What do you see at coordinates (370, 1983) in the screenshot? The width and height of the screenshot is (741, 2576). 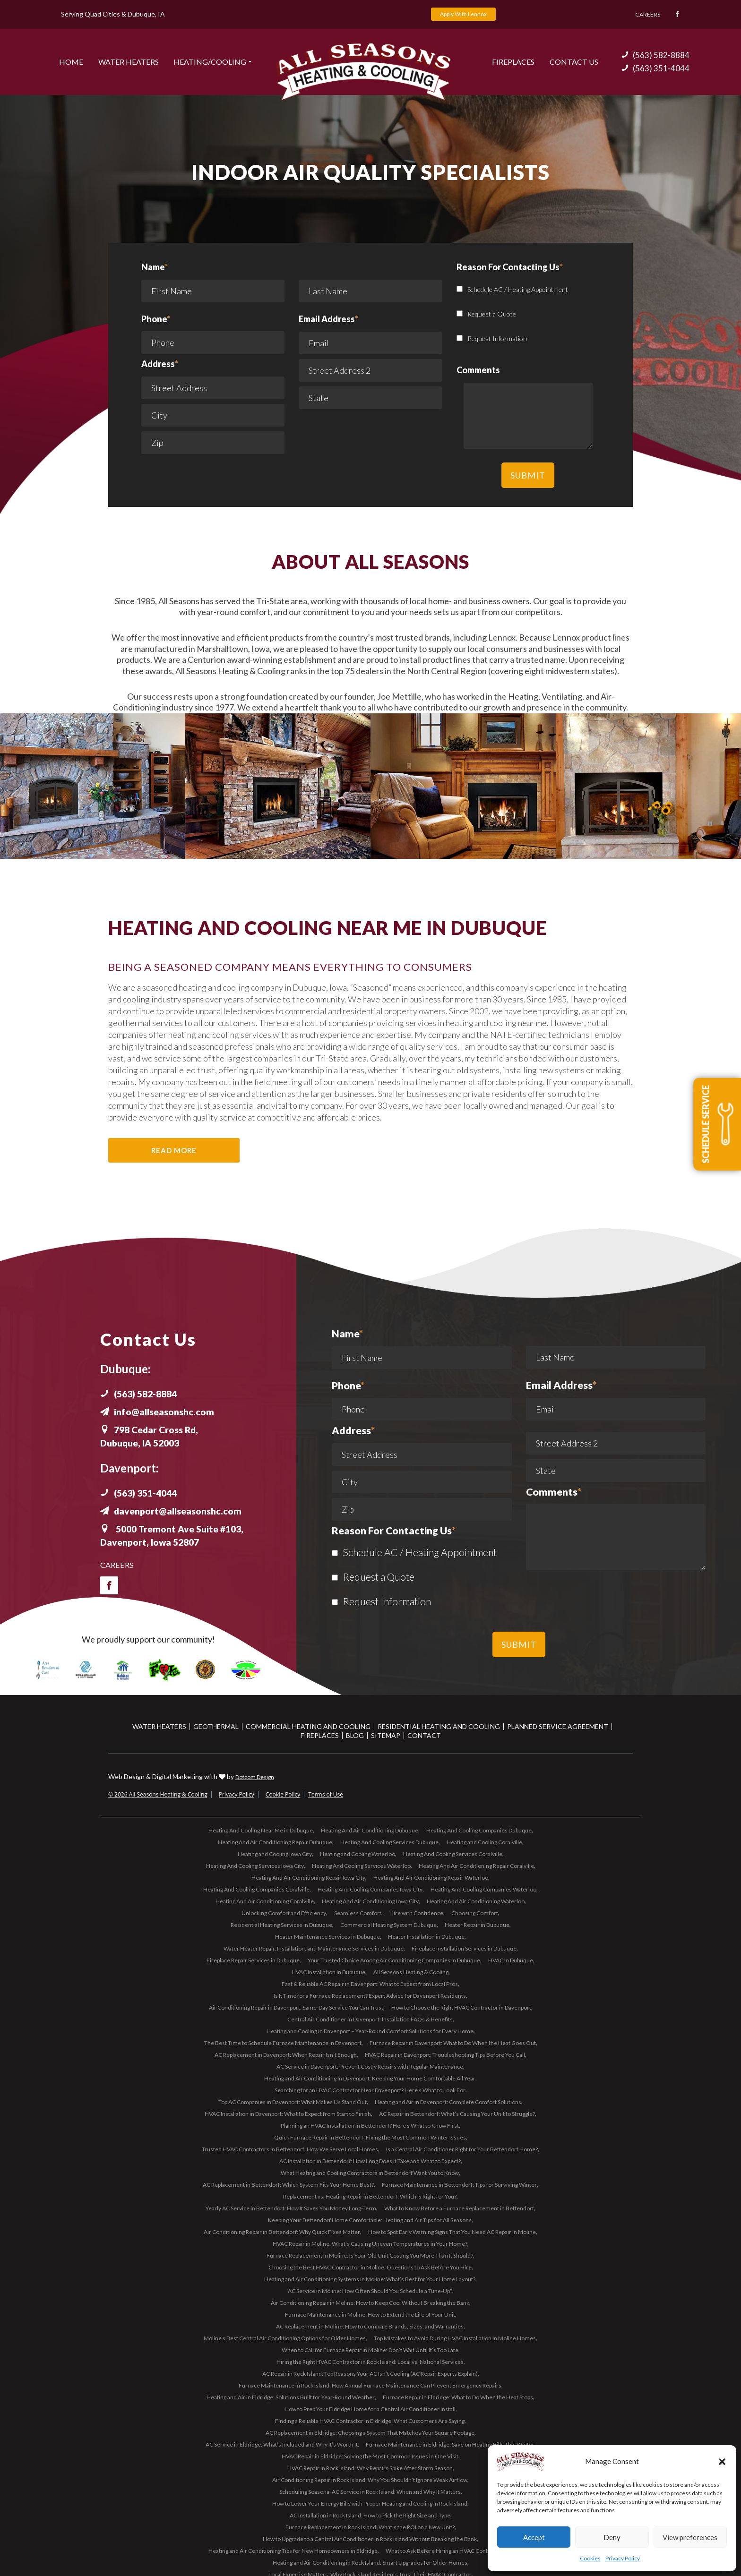 I see `Fast & Reliable AC Repair in Davenport: What to Expect from Local Pros` at bounding box center [370, 1983].